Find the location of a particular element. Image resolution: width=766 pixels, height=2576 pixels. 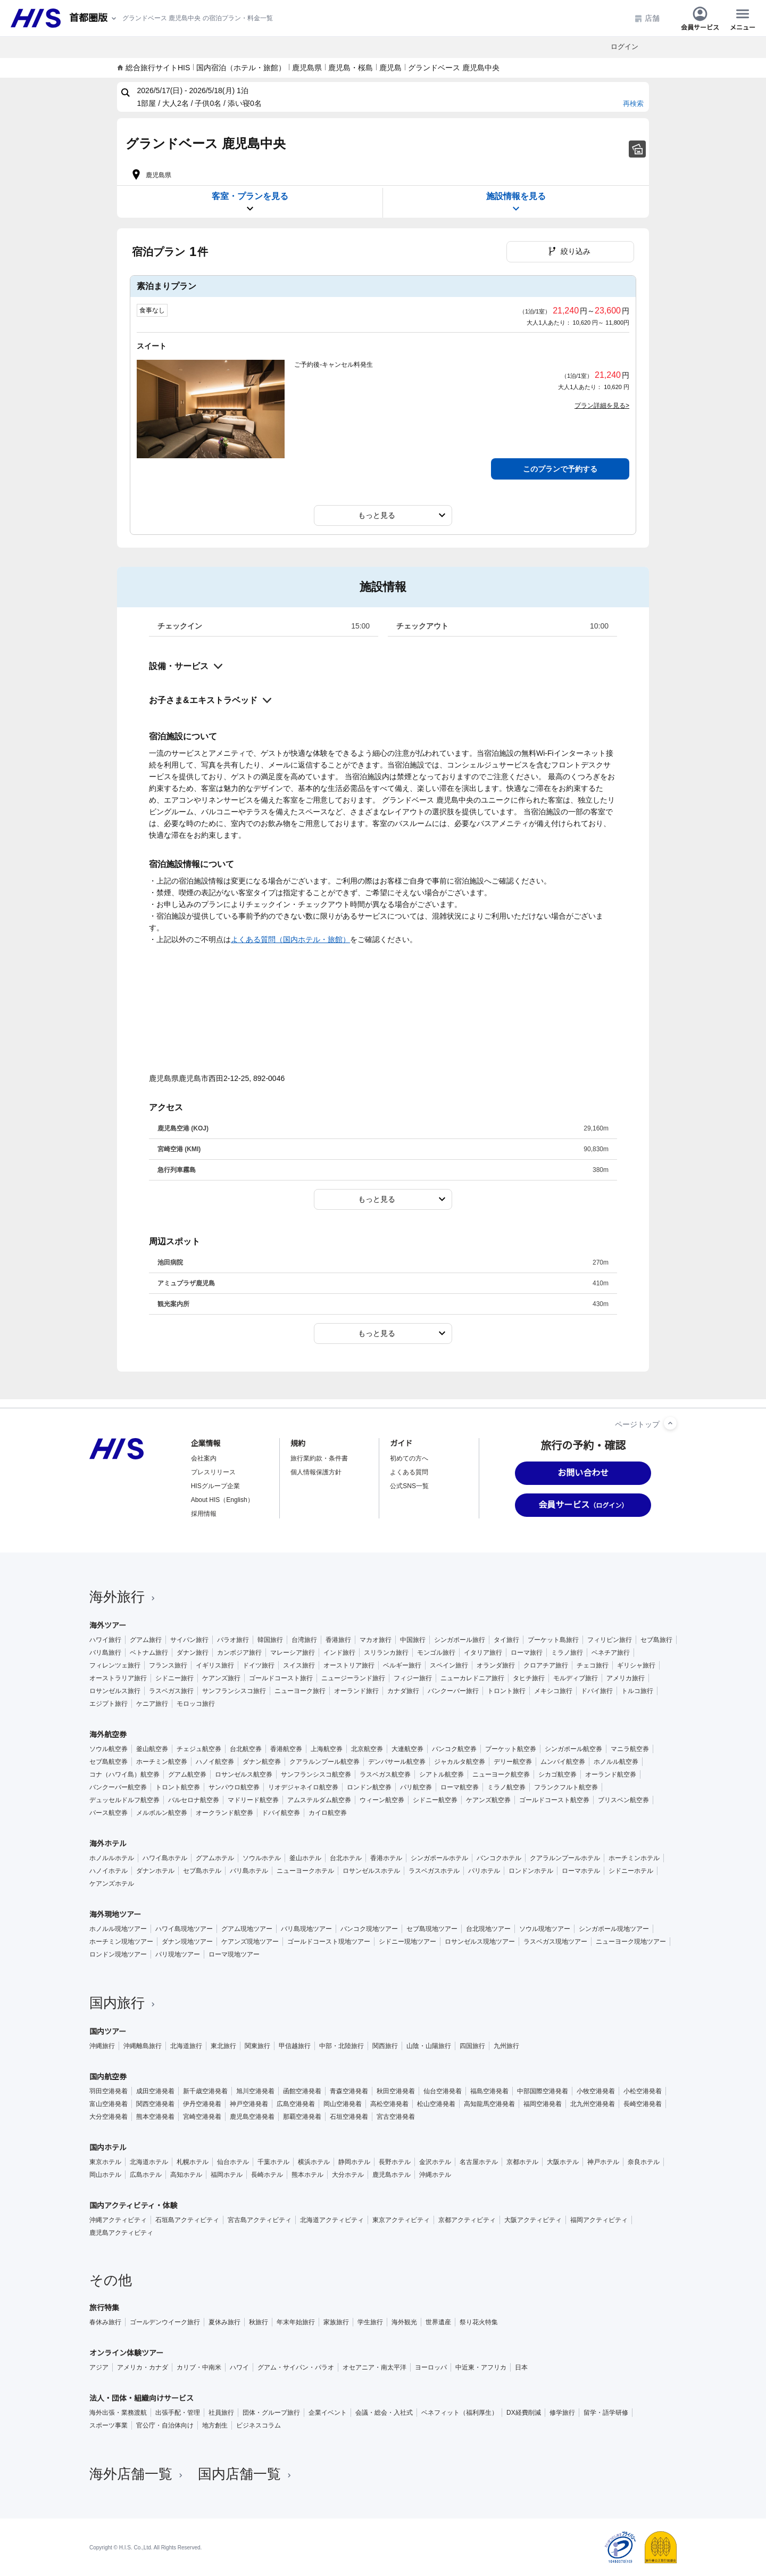

鹿児島空港発着 is located at coordinates (252, 2116).